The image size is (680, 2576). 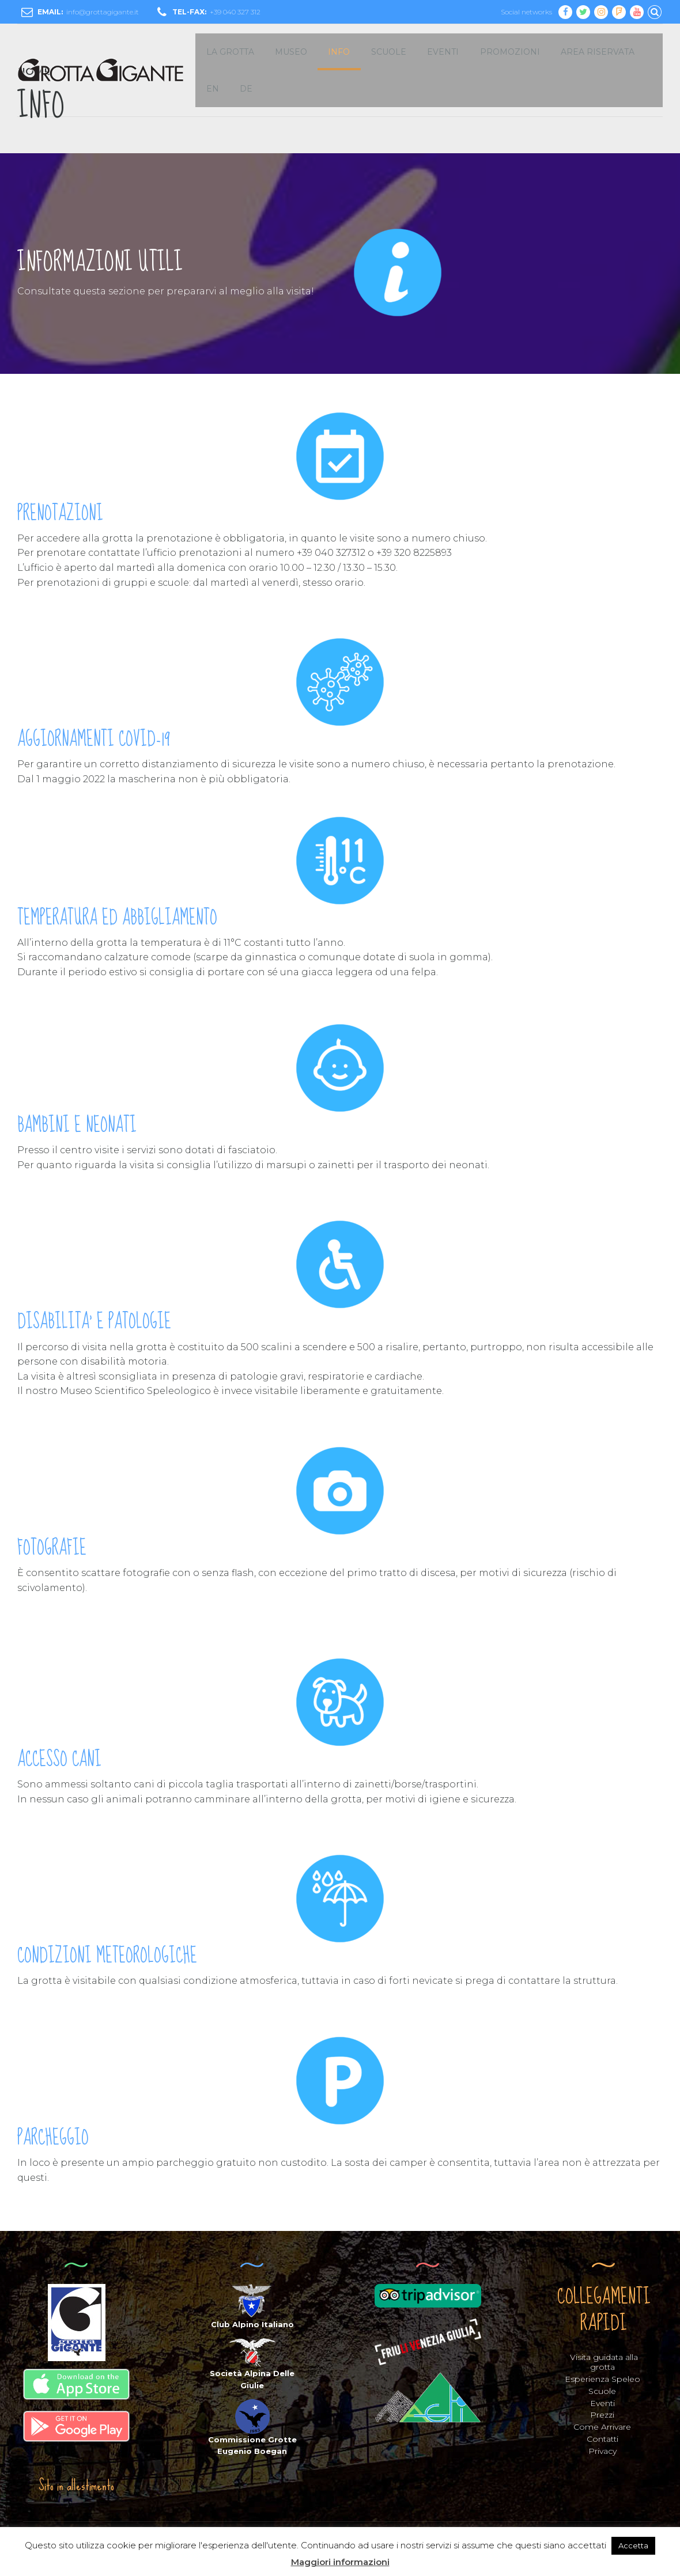 What do you see at coordinates (388, 52) in the screenshot?
I see `SCUOLE` at bounding box center [388, 52].